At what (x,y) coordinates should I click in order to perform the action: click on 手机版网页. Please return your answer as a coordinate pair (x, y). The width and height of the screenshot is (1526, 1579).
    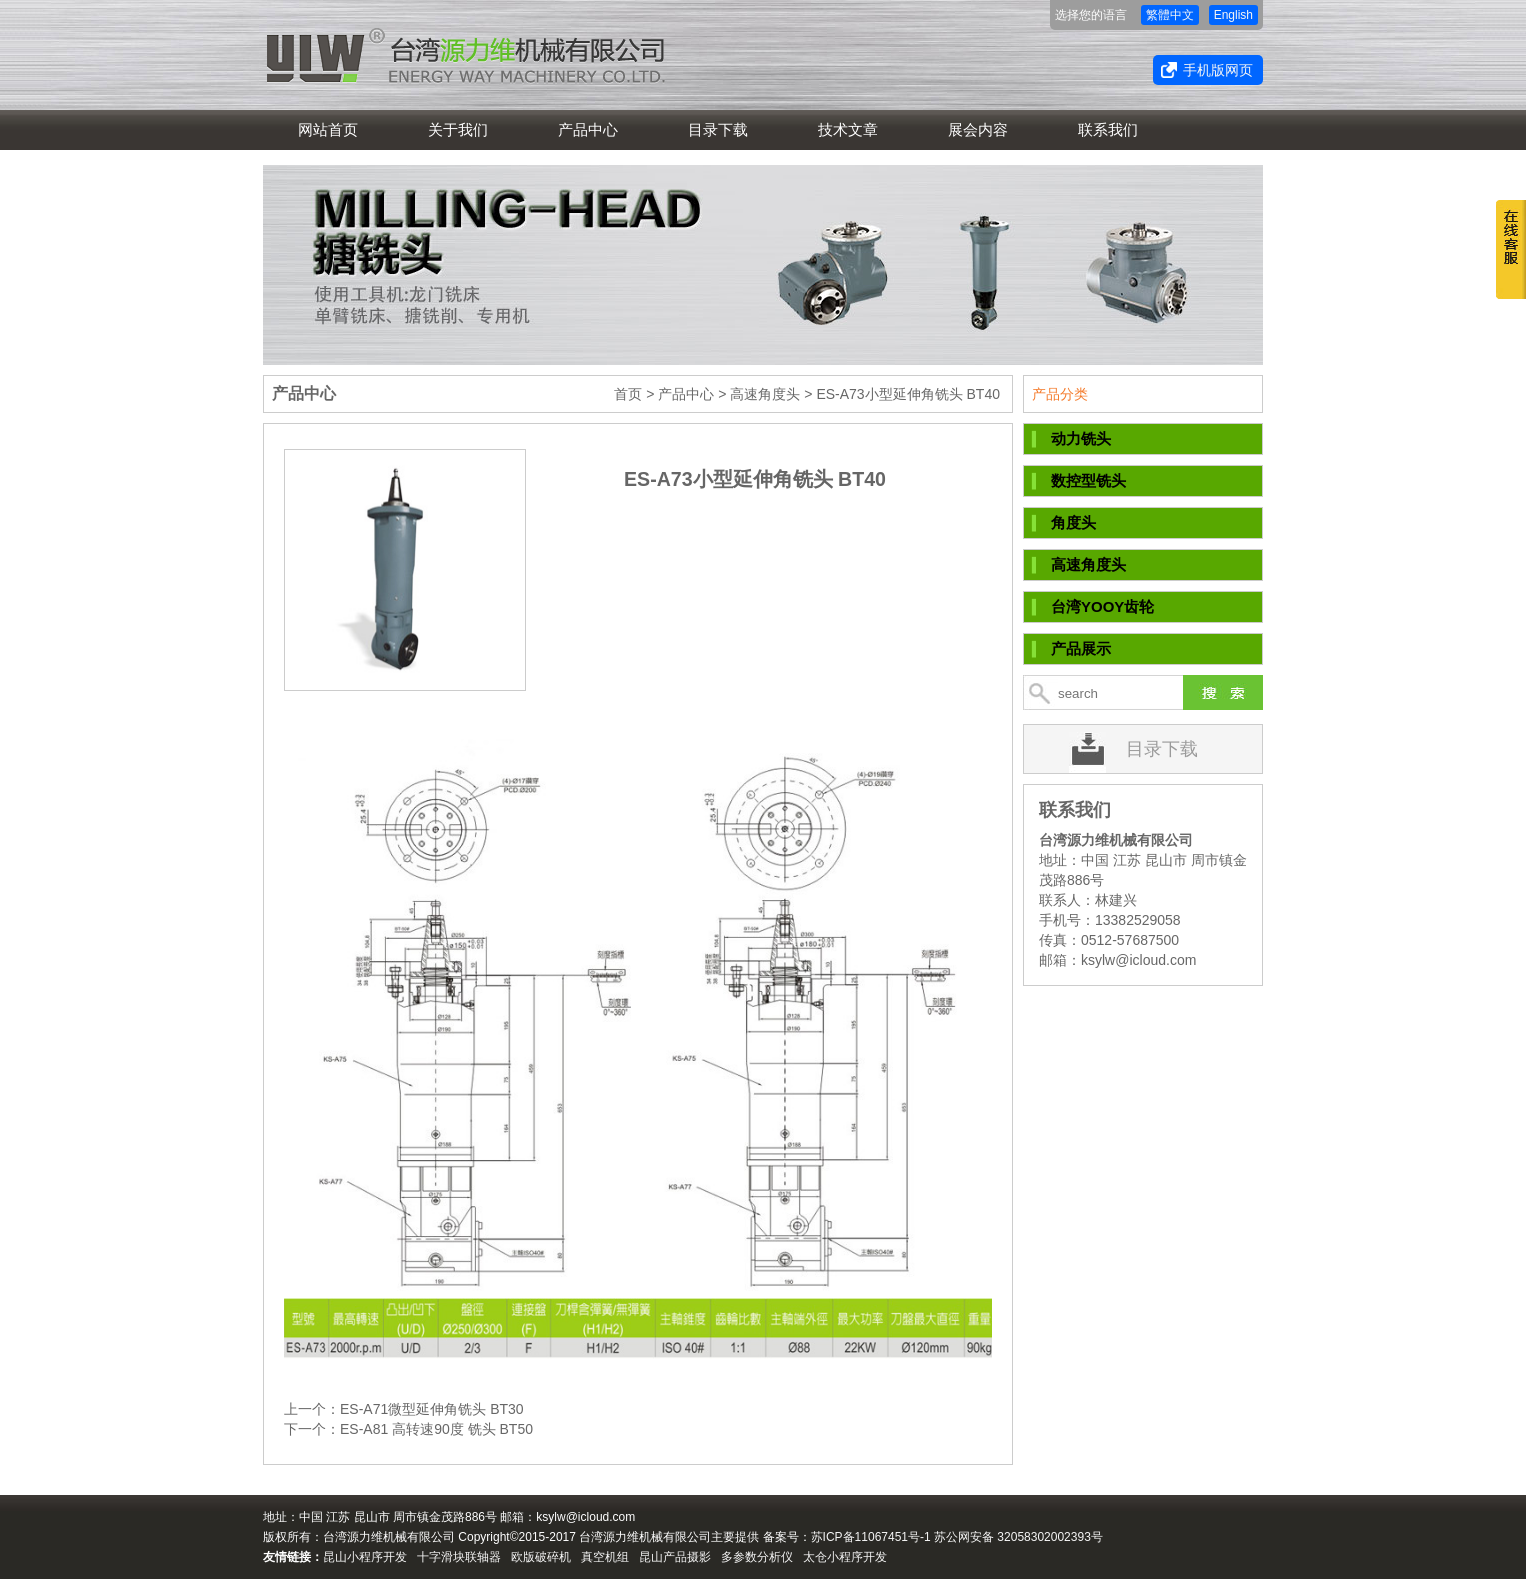
    Looking at the image, I should click on (1218, 70).